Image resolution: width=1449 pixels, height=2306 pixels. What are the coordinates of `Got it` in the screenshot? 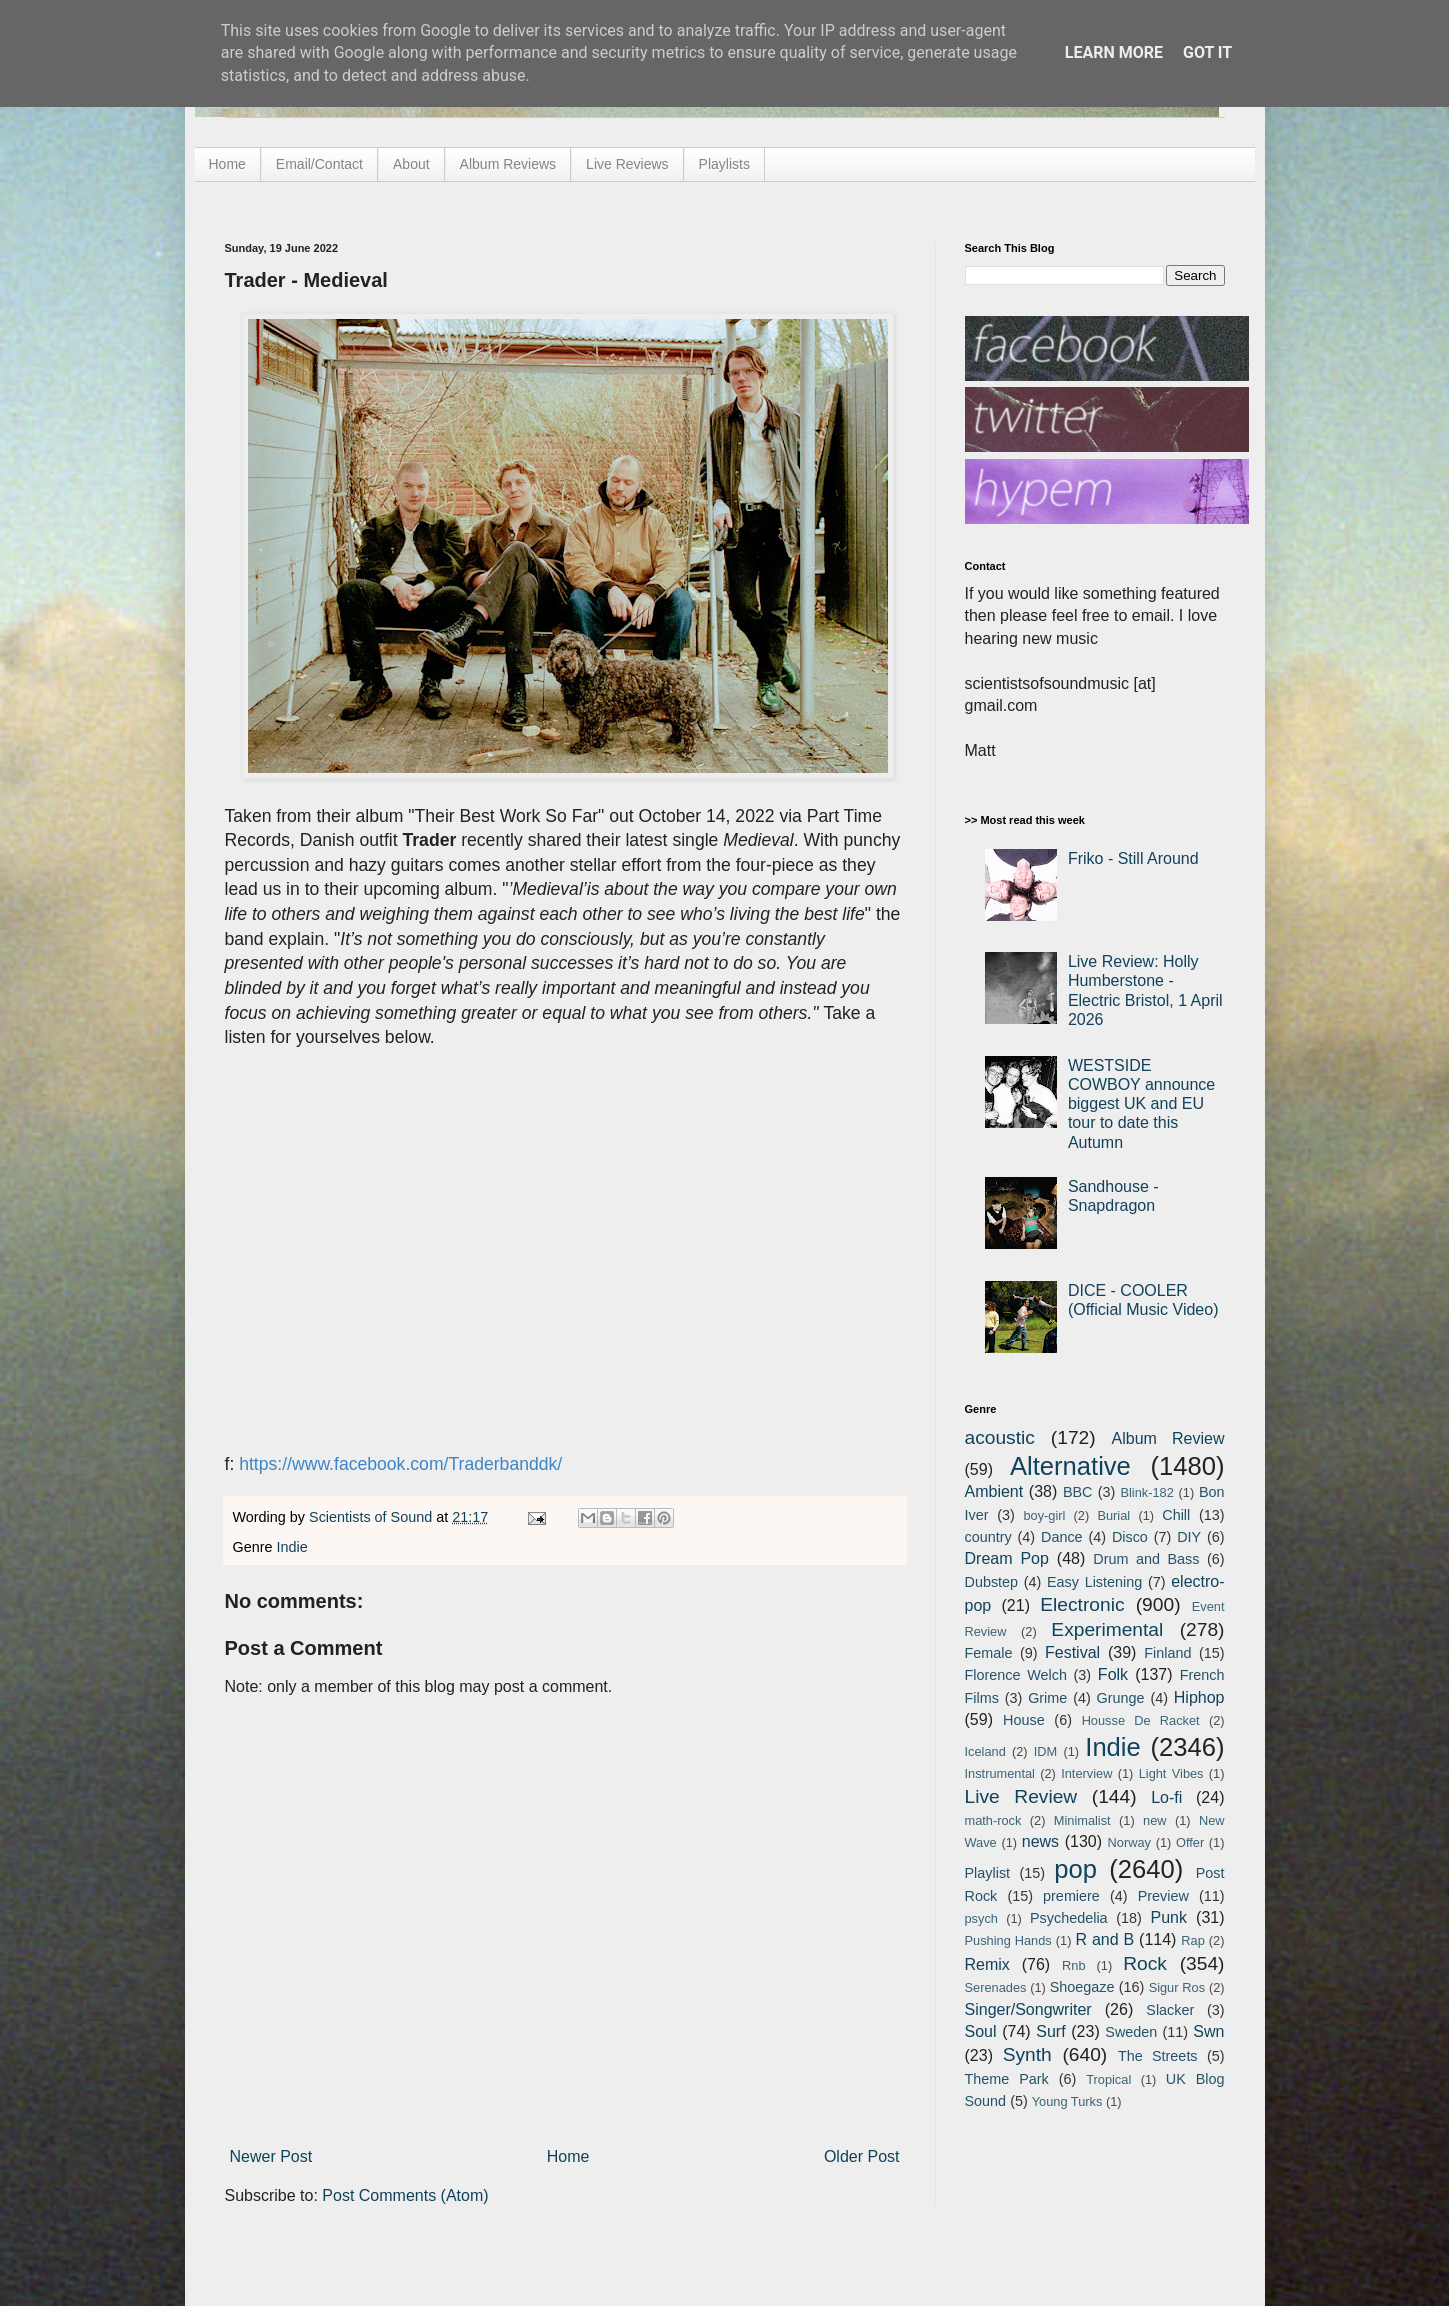 It's located at (1207, 52).